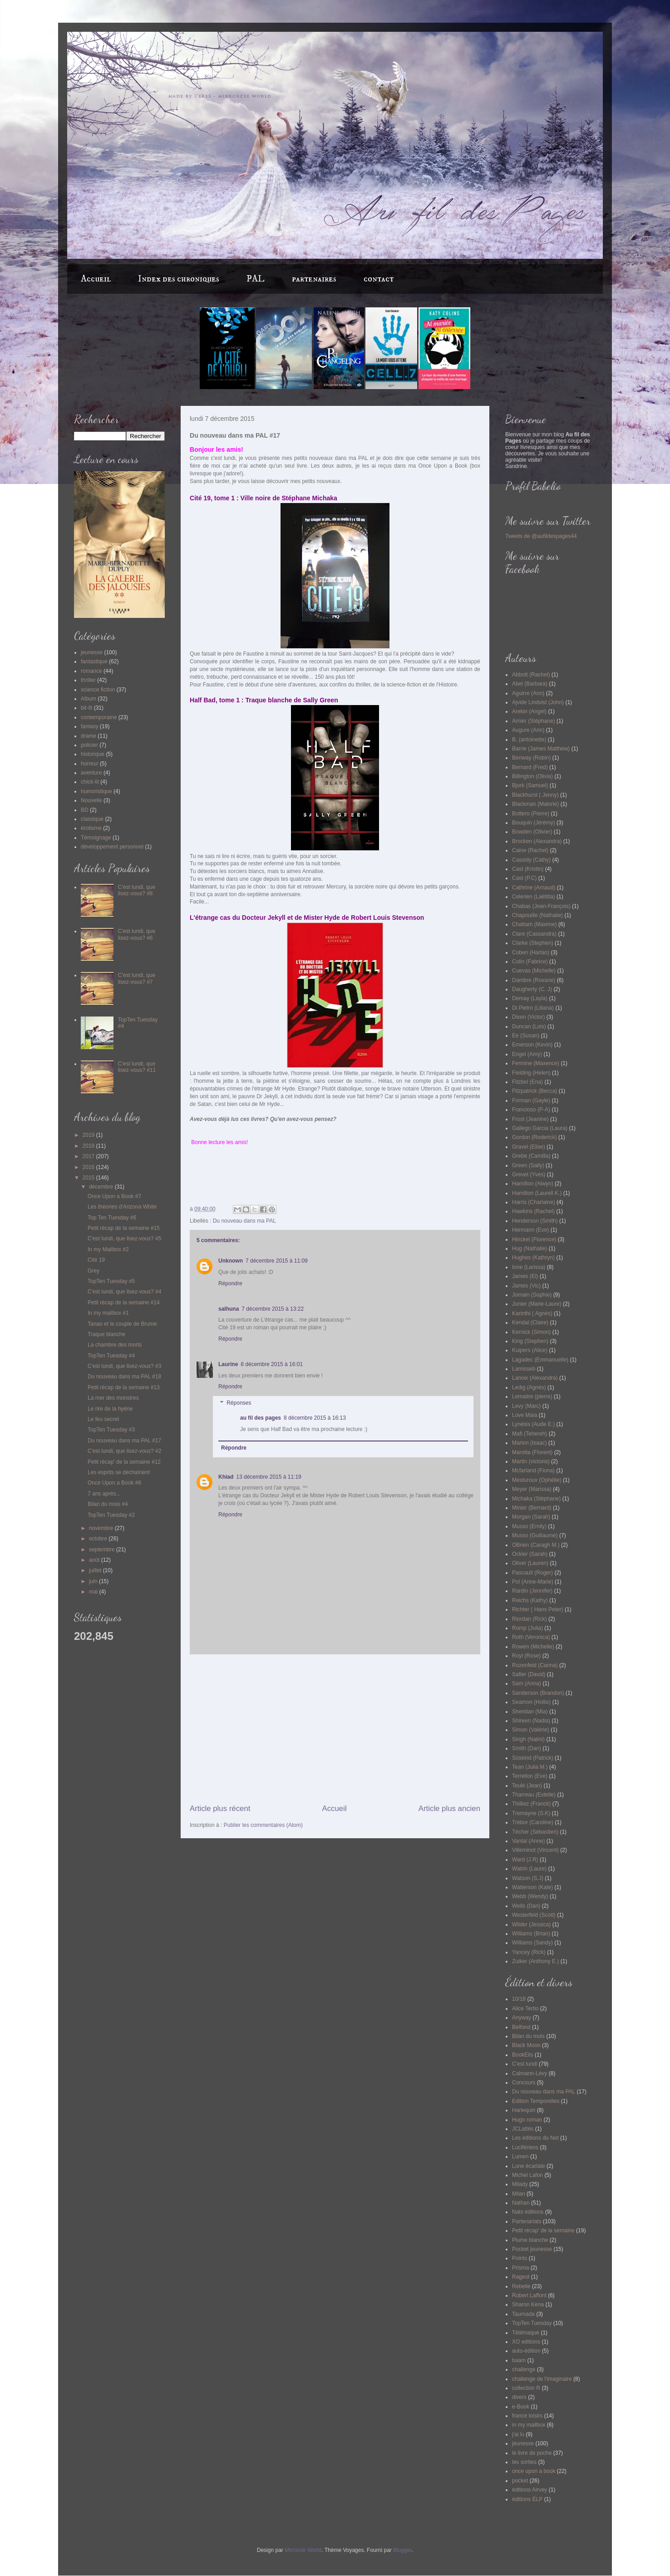  I want to click on Les esprits se déchaînent, so click(119, 1472).